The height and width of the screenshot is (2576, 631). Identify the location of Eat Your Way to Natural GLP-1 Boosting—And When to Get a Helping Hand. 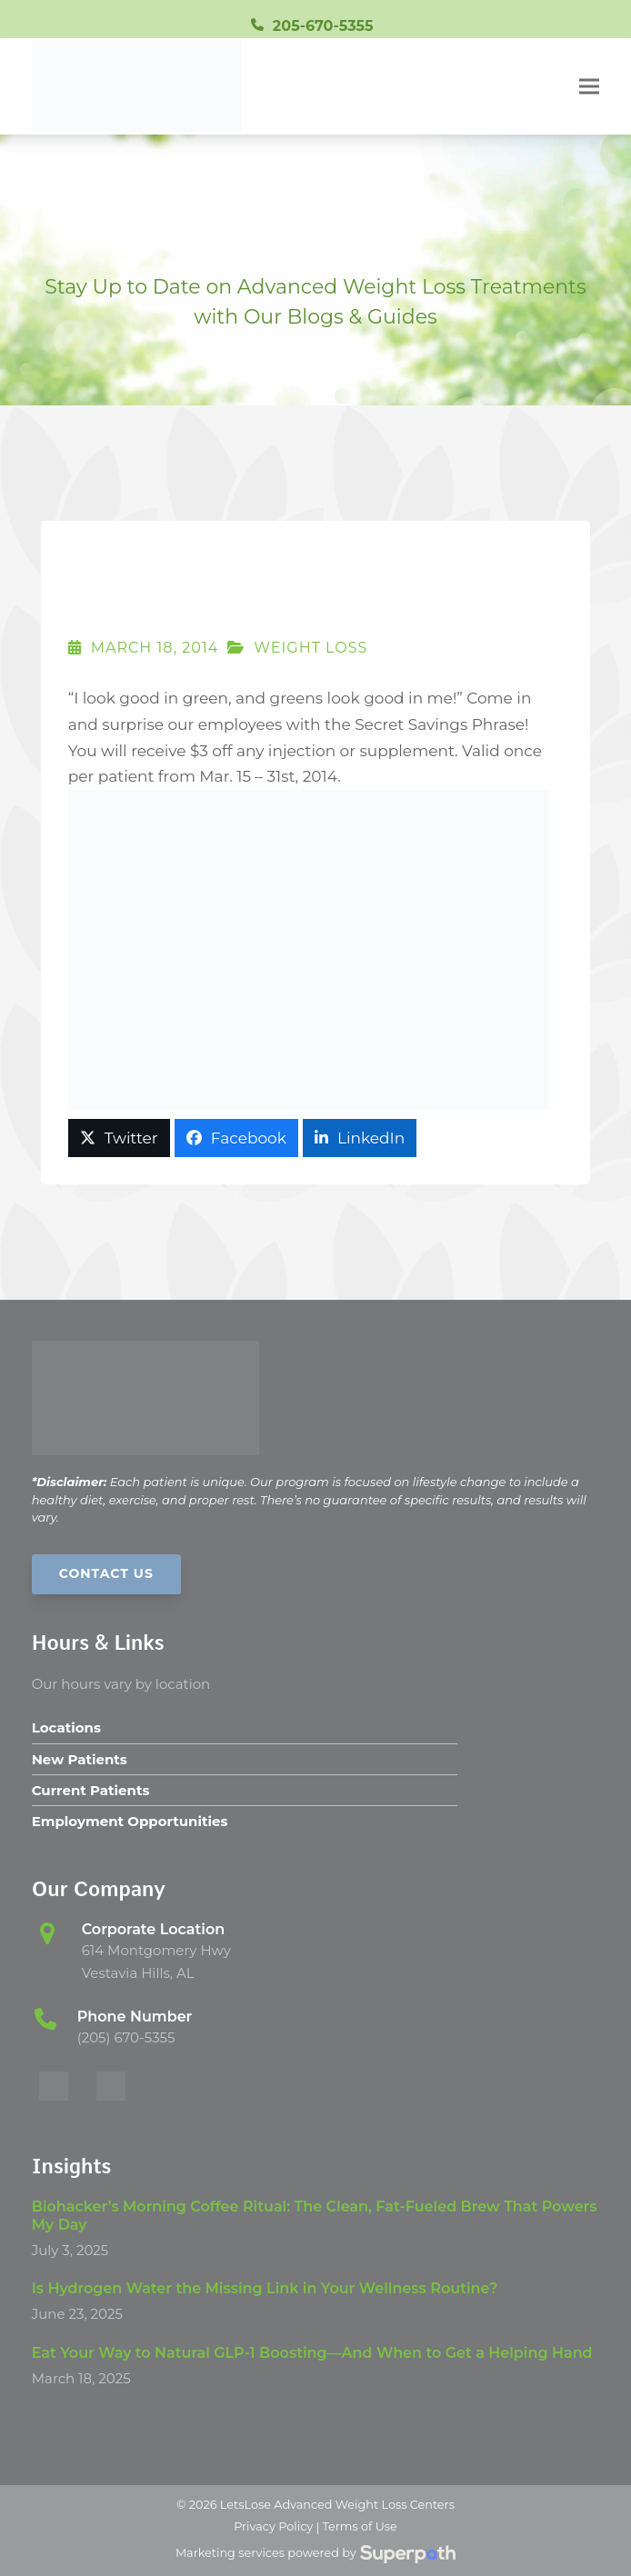
(312, 2352).